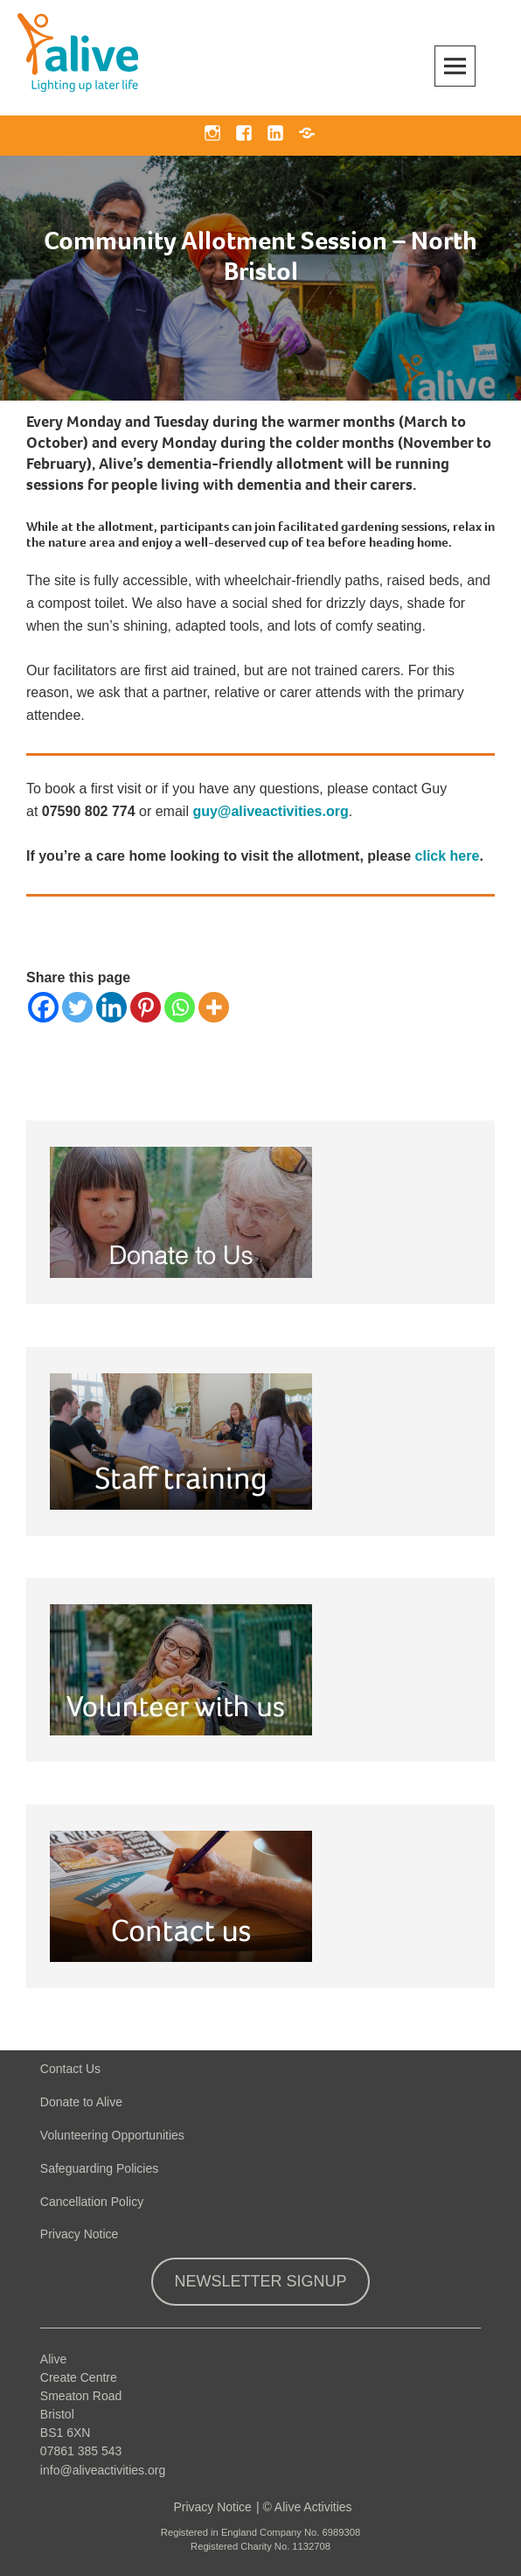 This screenshot has width=521, height=2576. Describe the element at coordinates (70, 2069) in the screenshot. I see `Contact Us` at that location.